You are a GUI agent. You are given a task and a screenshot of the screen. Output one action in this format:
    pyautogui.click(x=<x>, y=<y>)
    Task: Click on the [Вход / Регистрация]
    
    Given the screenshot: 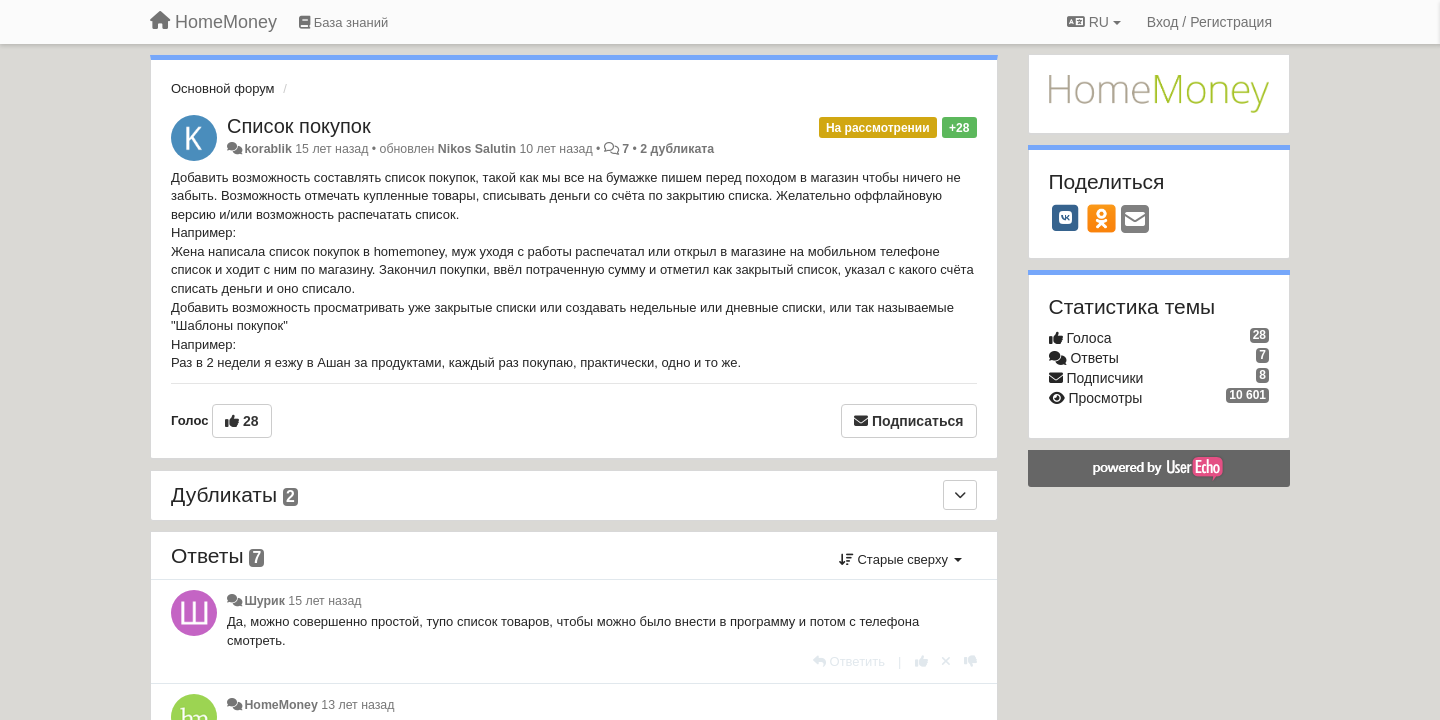 What is the action you would take?
    pyautogui.click(x=1209, y=22)
    